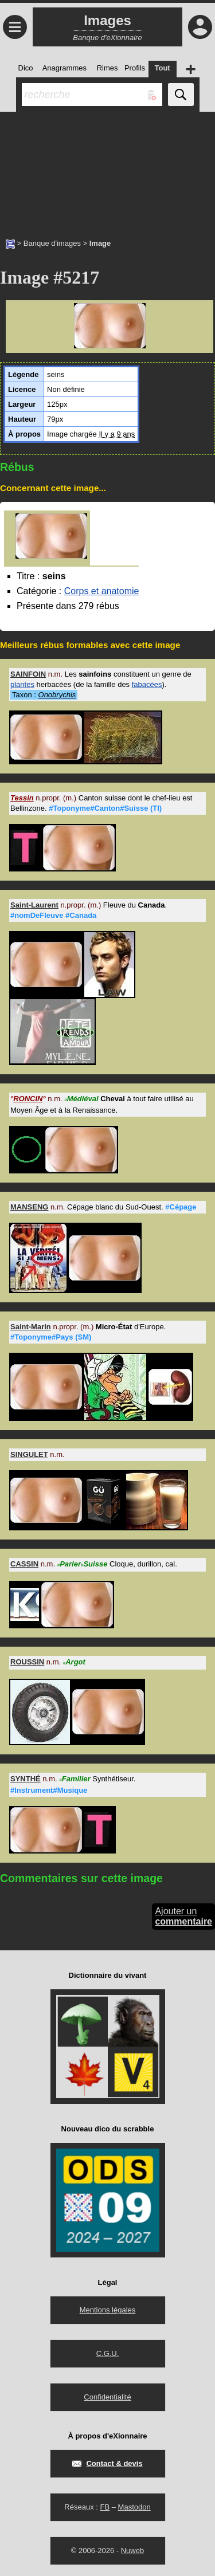  Describe the element at coordinates (52, 243) in the screenshot. I see `Banque d'images` at that location.